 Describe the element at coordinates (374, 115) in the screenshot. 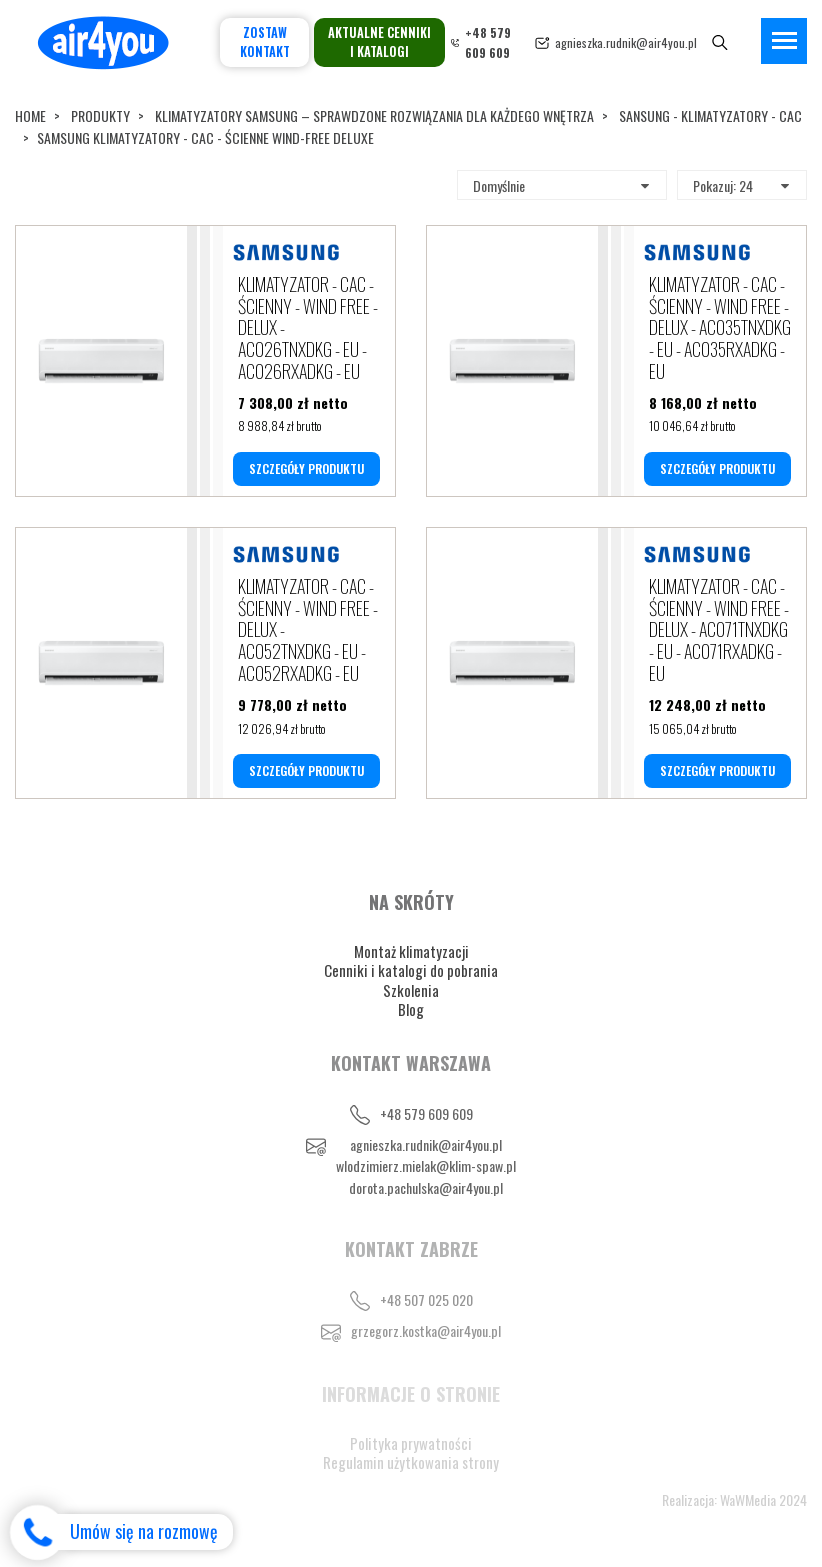

I see `KLIMATYZATORY SAMSUNG – SPRAWDZONE ROZWIĄZANIA DLA KAŻDEGO WNĘTRZA` at that location.